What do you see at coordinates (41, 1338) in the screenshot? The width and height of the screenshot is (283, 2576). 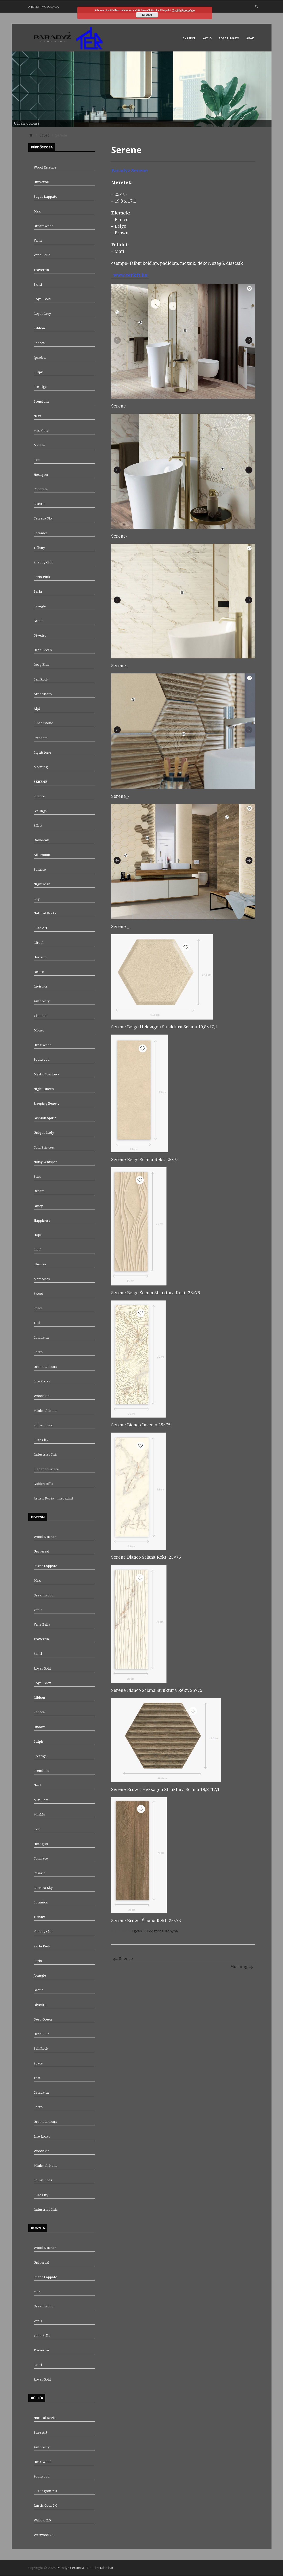 I see `Calacatta` at bounding box center [41, 1338].